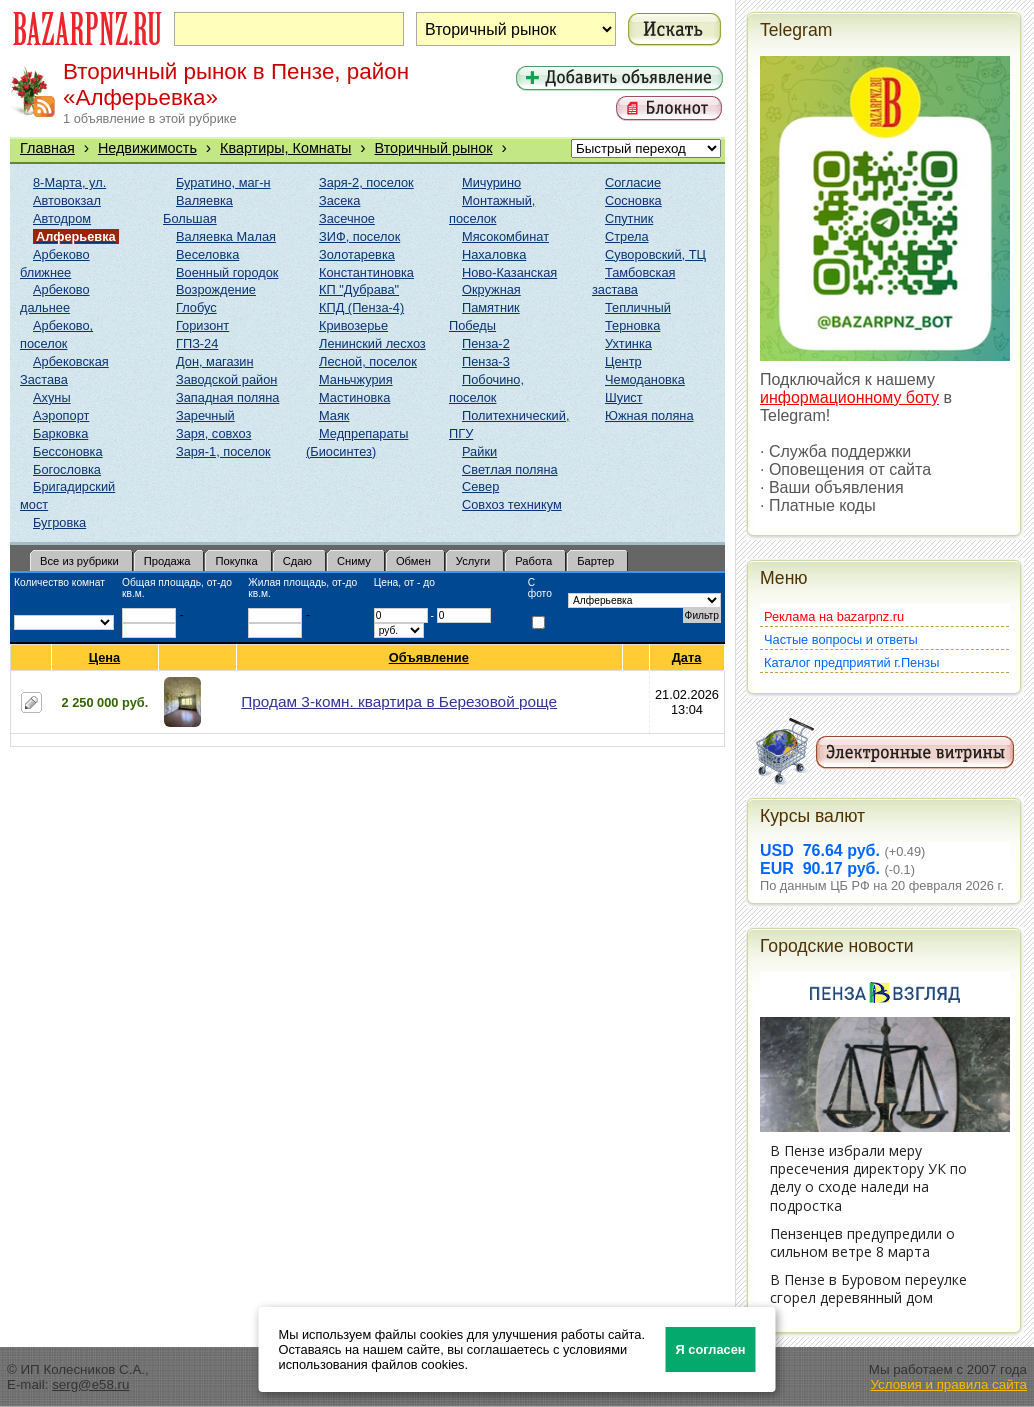 This screenshot has width=1034, height=1407. Describe the element at coordinates (354, 397) in the screenshot. I see `Мастиновка` at that location.